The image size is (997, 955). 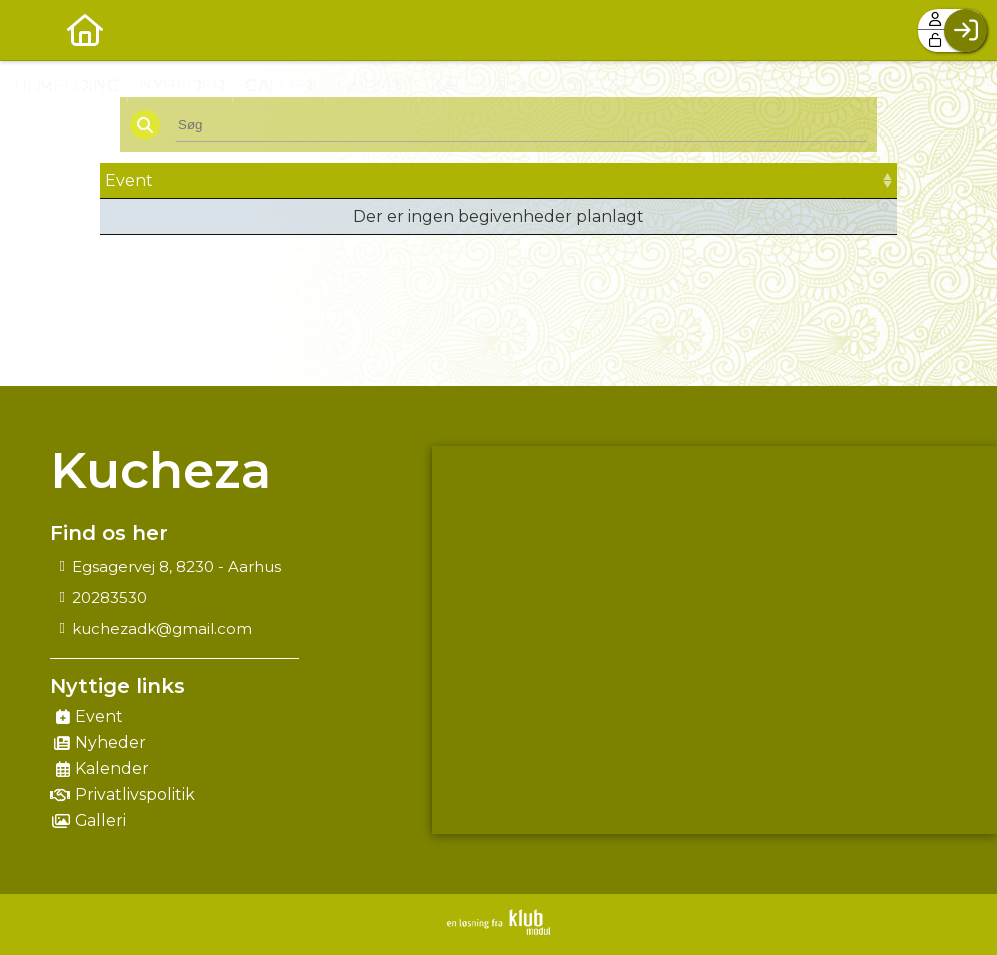 What do you see at coordinates (129, 180) in the screenshot?
I see `Event [Event: activate to sort column ascending]` at bounding box center [129, 180].